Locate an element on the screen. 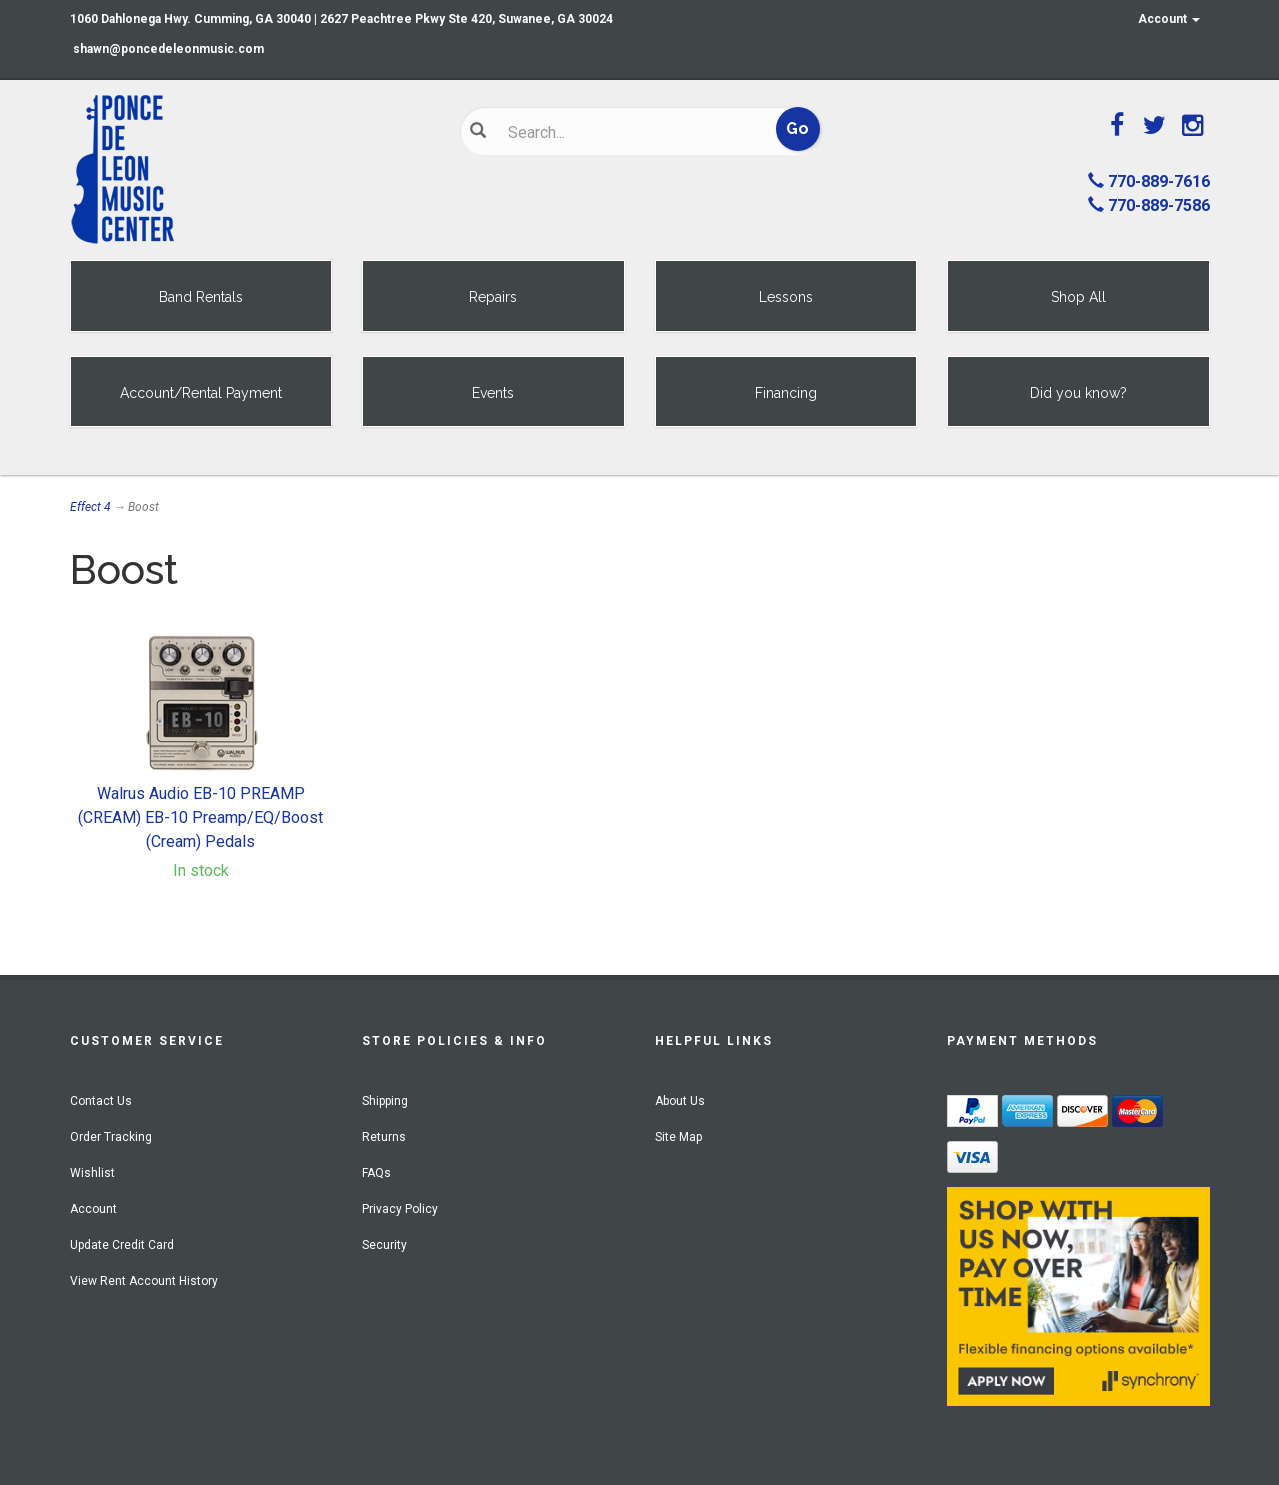 Image resolution: width=1279 pixels, height=1485 pixels. Returns is located at coordinates (384, 1137).